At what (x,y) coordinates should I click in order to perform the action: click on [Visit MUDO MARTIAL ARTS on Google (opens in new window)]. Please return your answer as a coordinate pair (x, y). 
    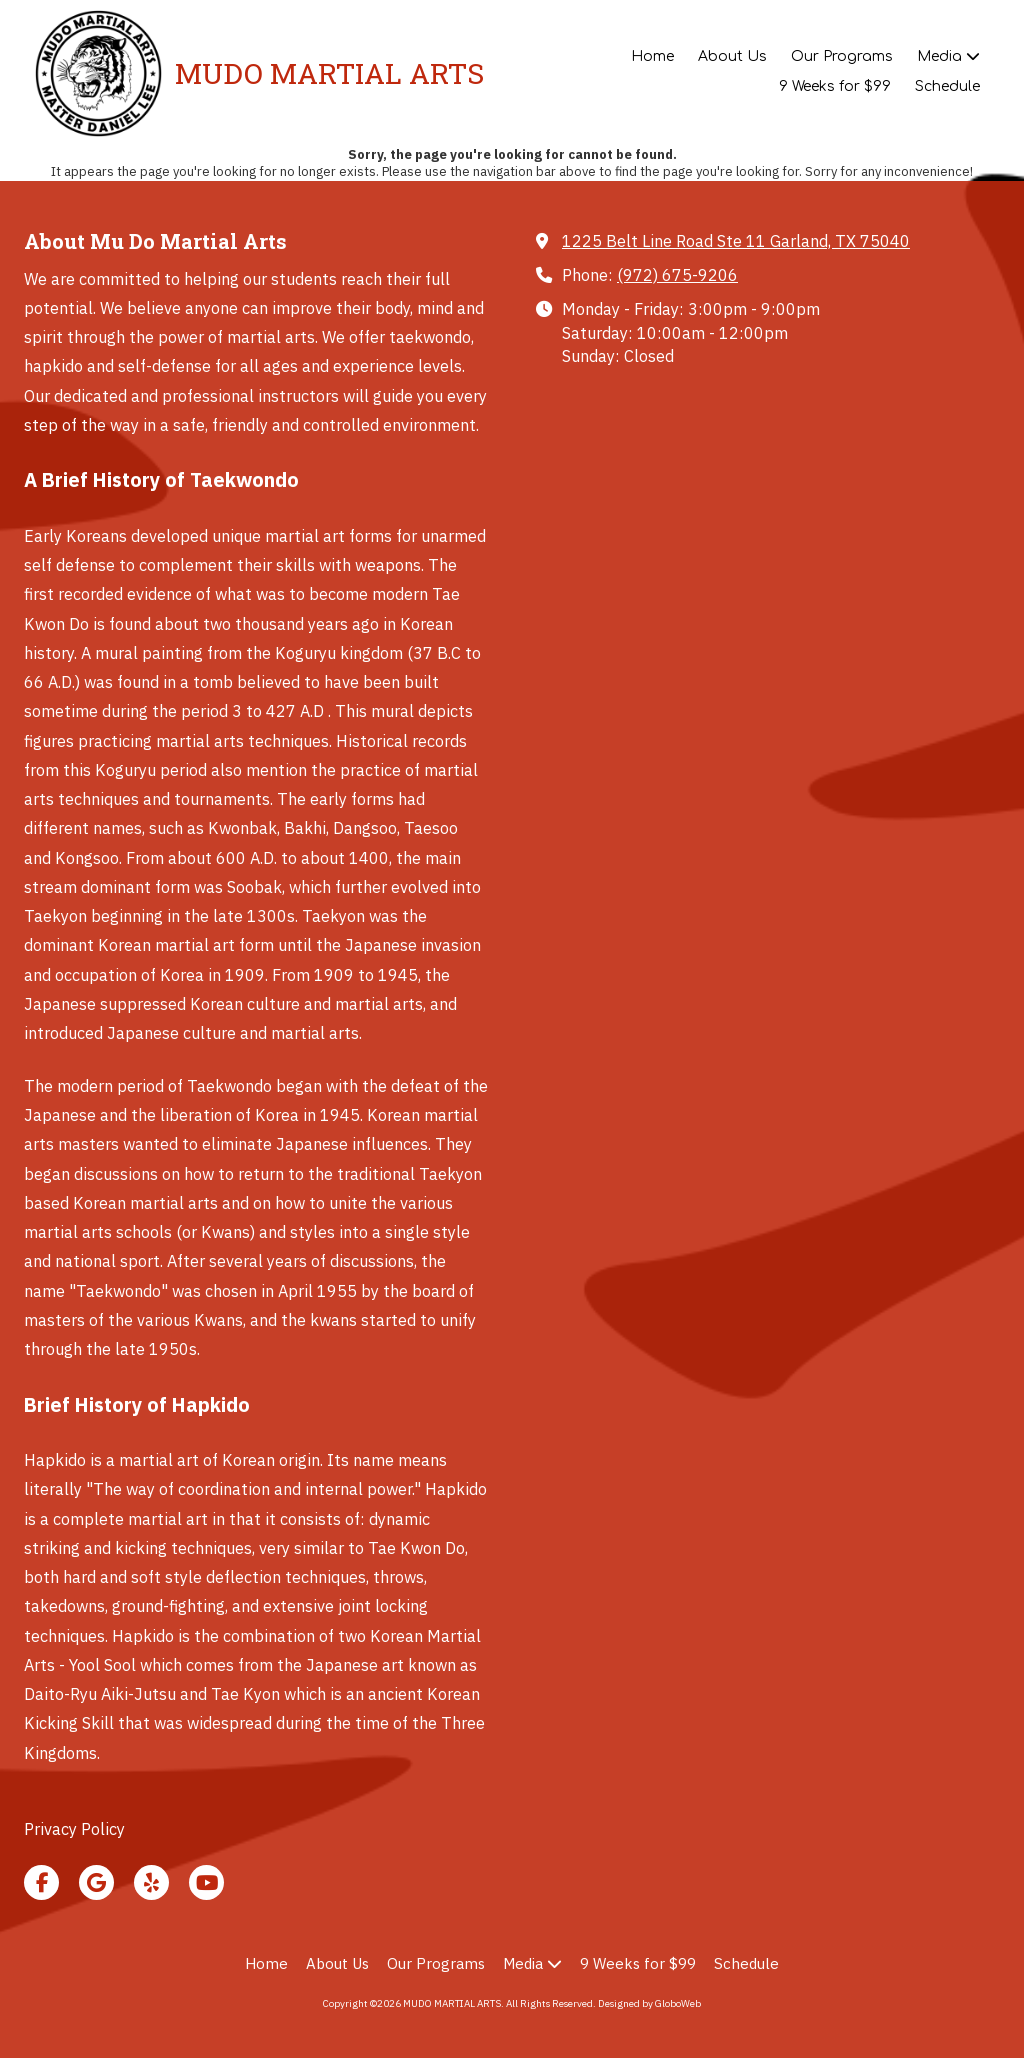
    Looking at the image, I should click on (96, 1882).